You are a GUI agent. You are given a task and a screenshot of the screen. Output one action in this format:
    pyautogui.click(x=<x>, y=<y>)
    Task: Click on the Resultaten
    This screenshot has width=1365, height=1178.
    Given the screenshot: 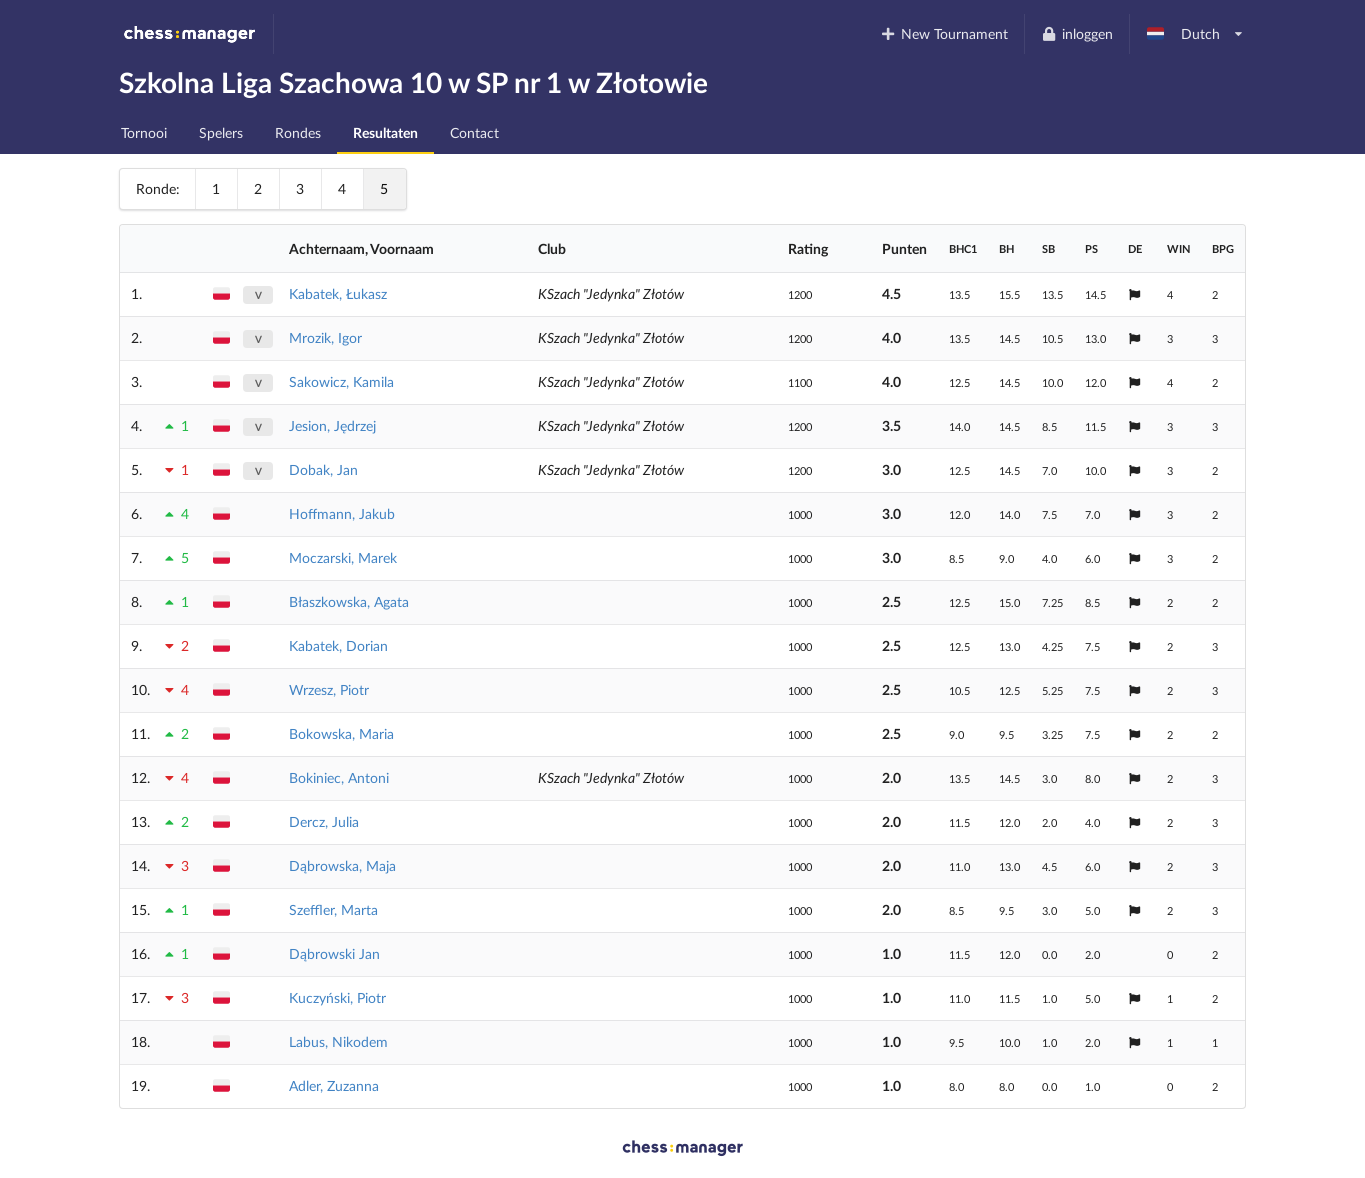 What is the action you would take?
    pyautogui.click(x=385, y=132)
    